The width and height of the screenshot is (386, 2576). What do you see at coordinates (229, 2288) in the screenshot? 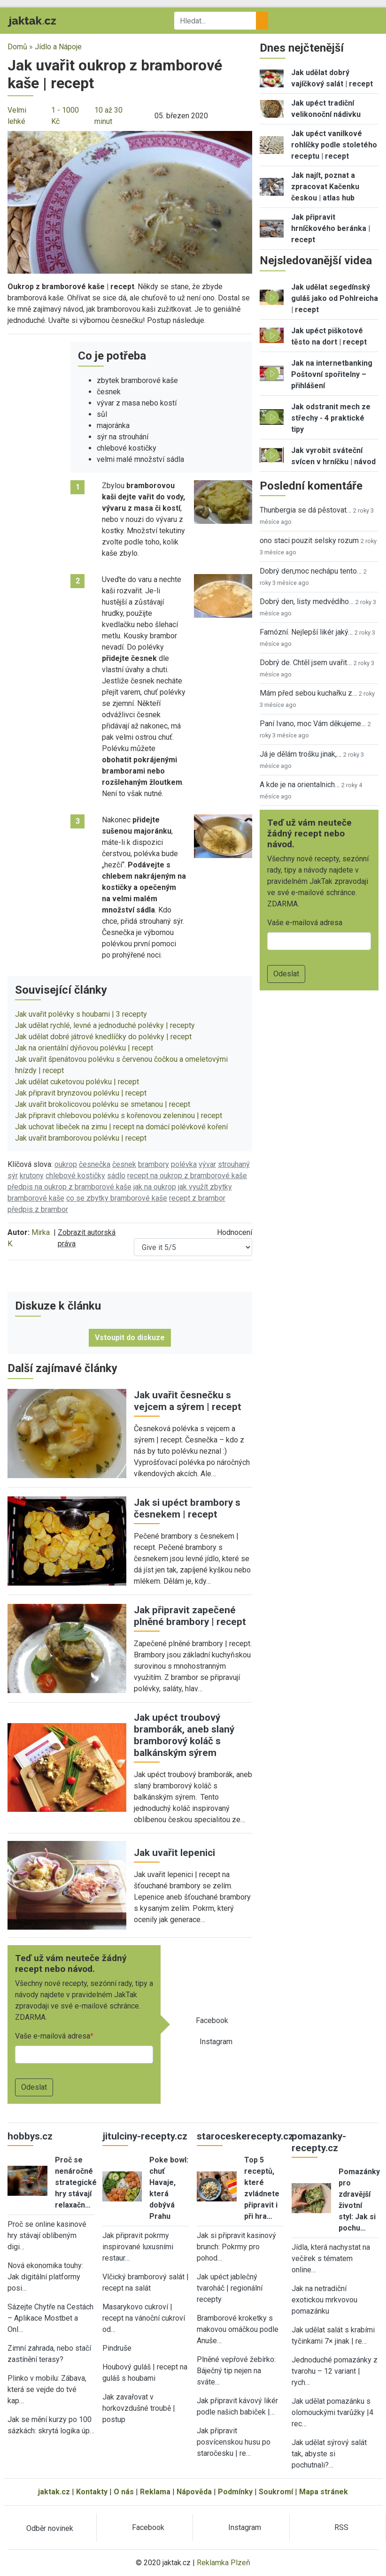
I see `Jak upéct jablečný tvaroháč | regionální recepty` at bounding box center [229, 2288].